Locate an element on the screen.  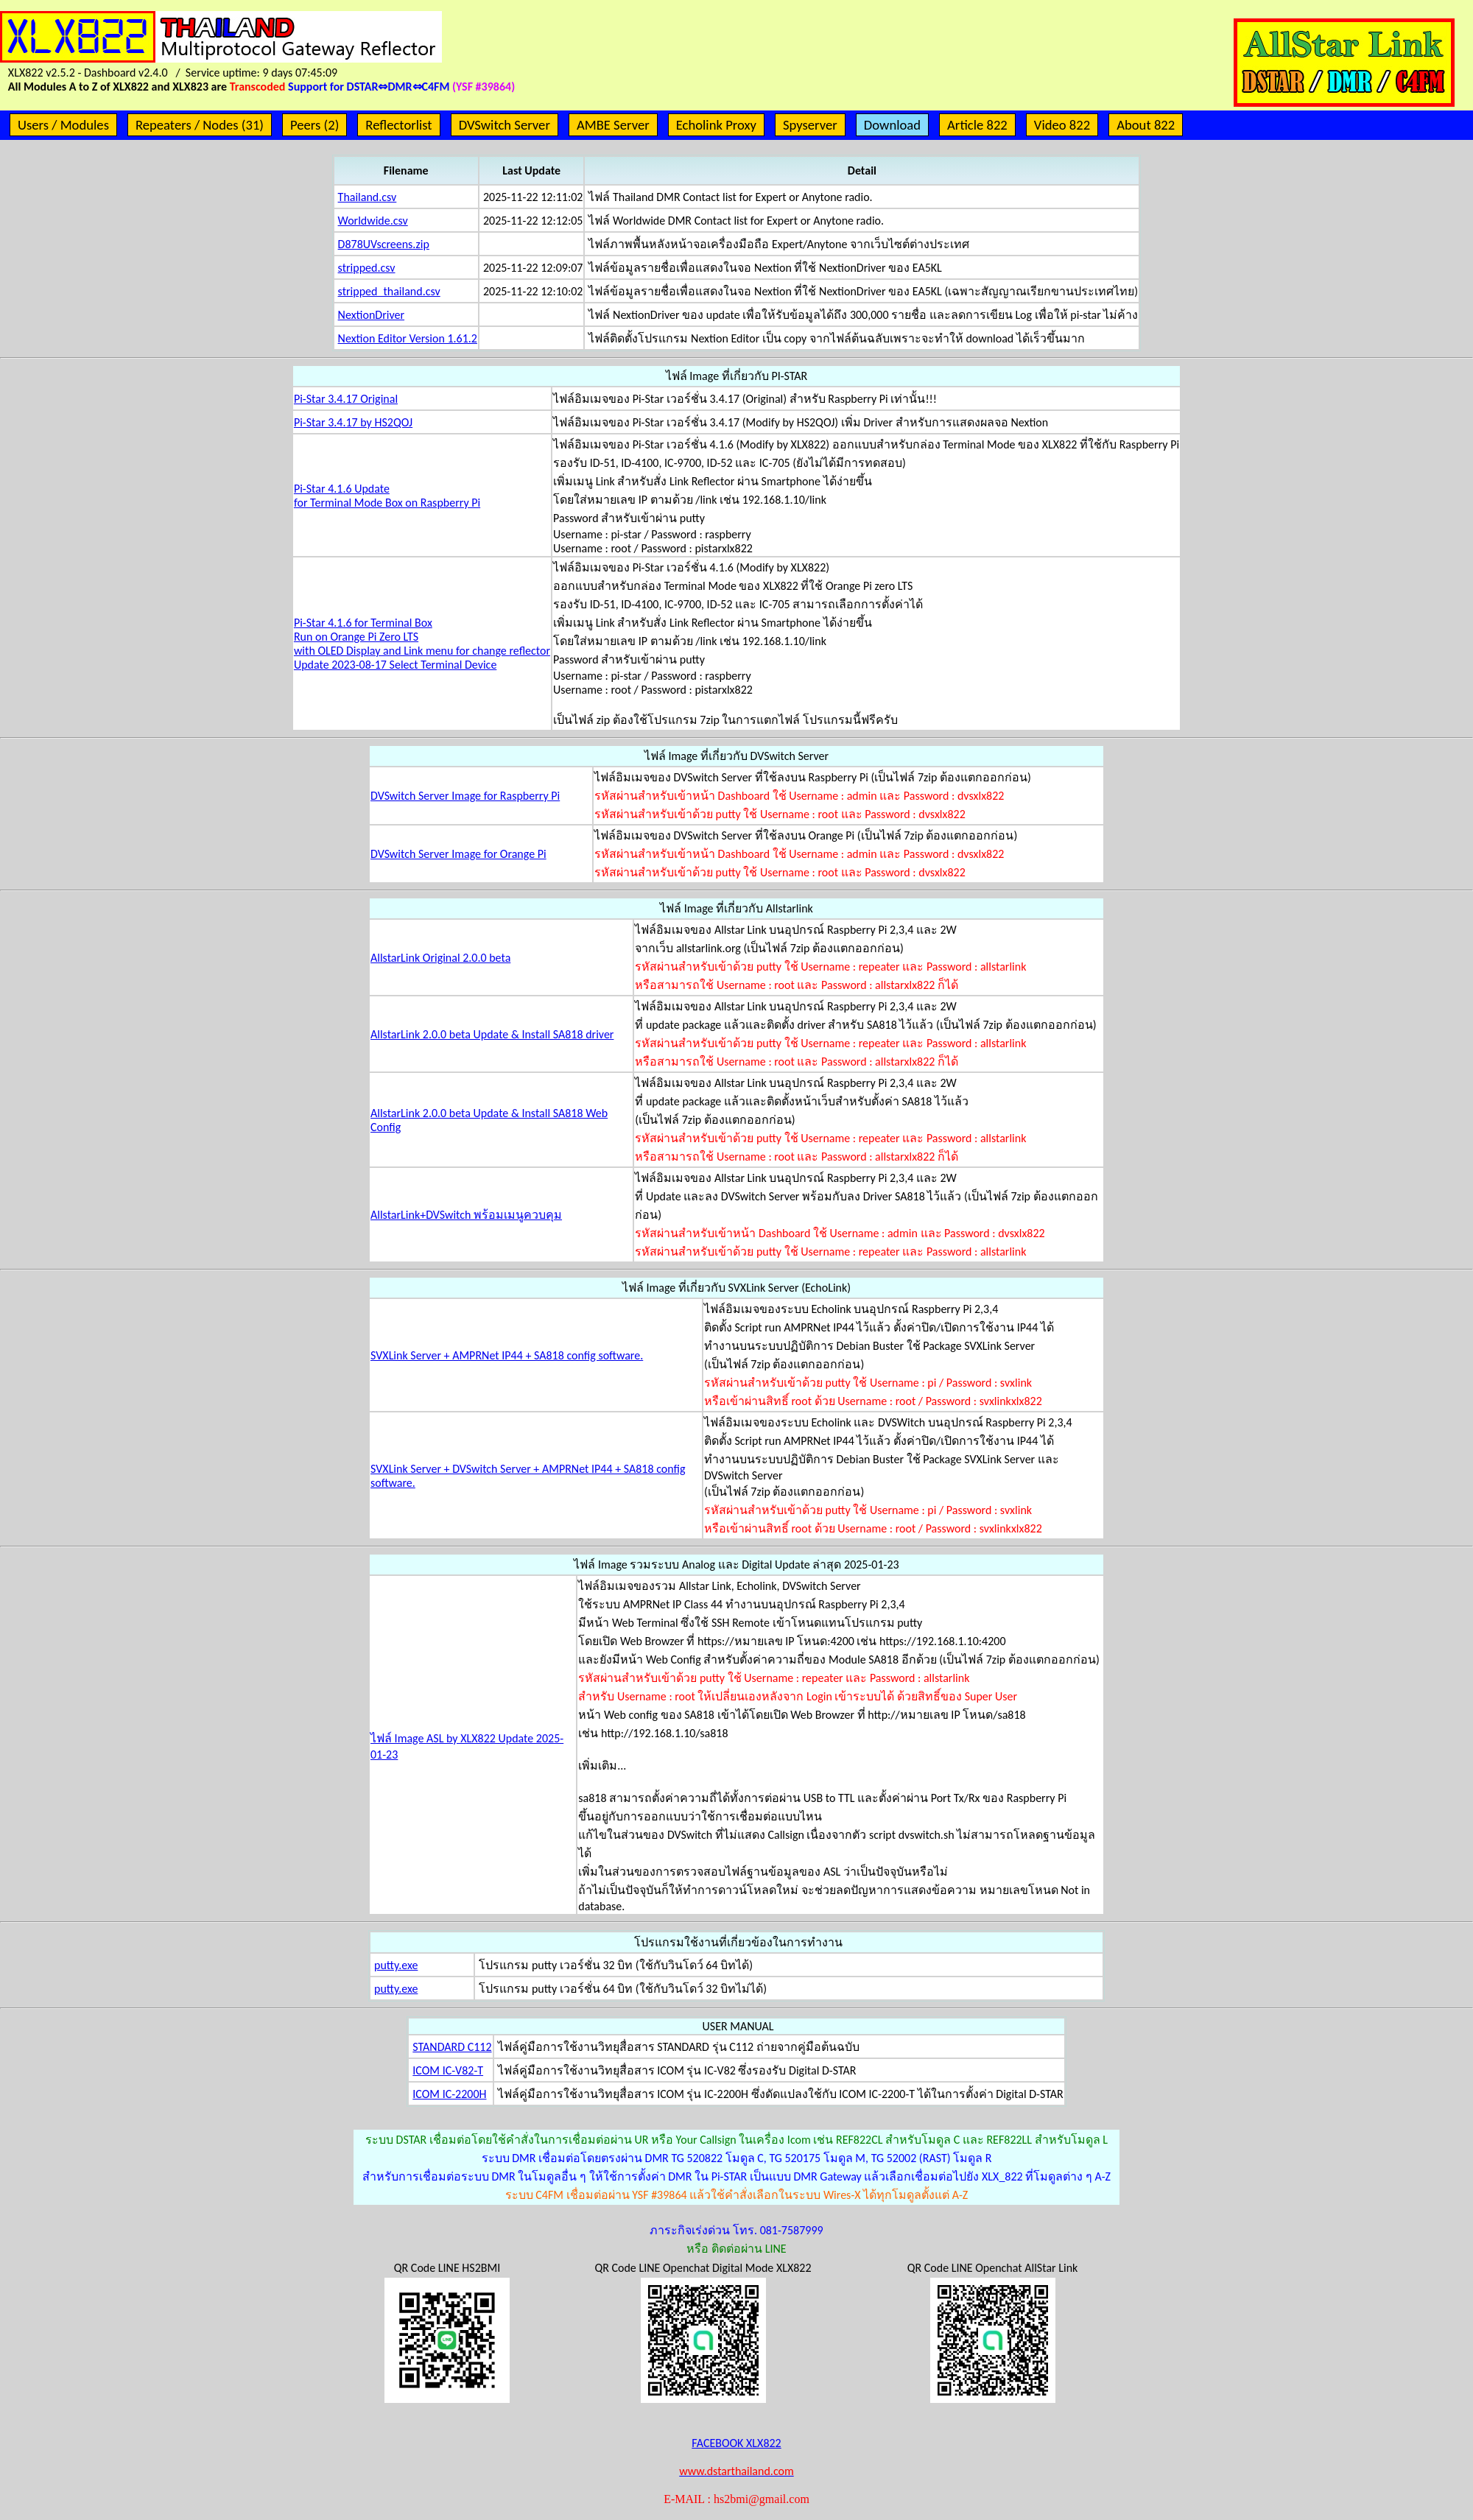
AMBE Server is located at coordinates (613, 124).